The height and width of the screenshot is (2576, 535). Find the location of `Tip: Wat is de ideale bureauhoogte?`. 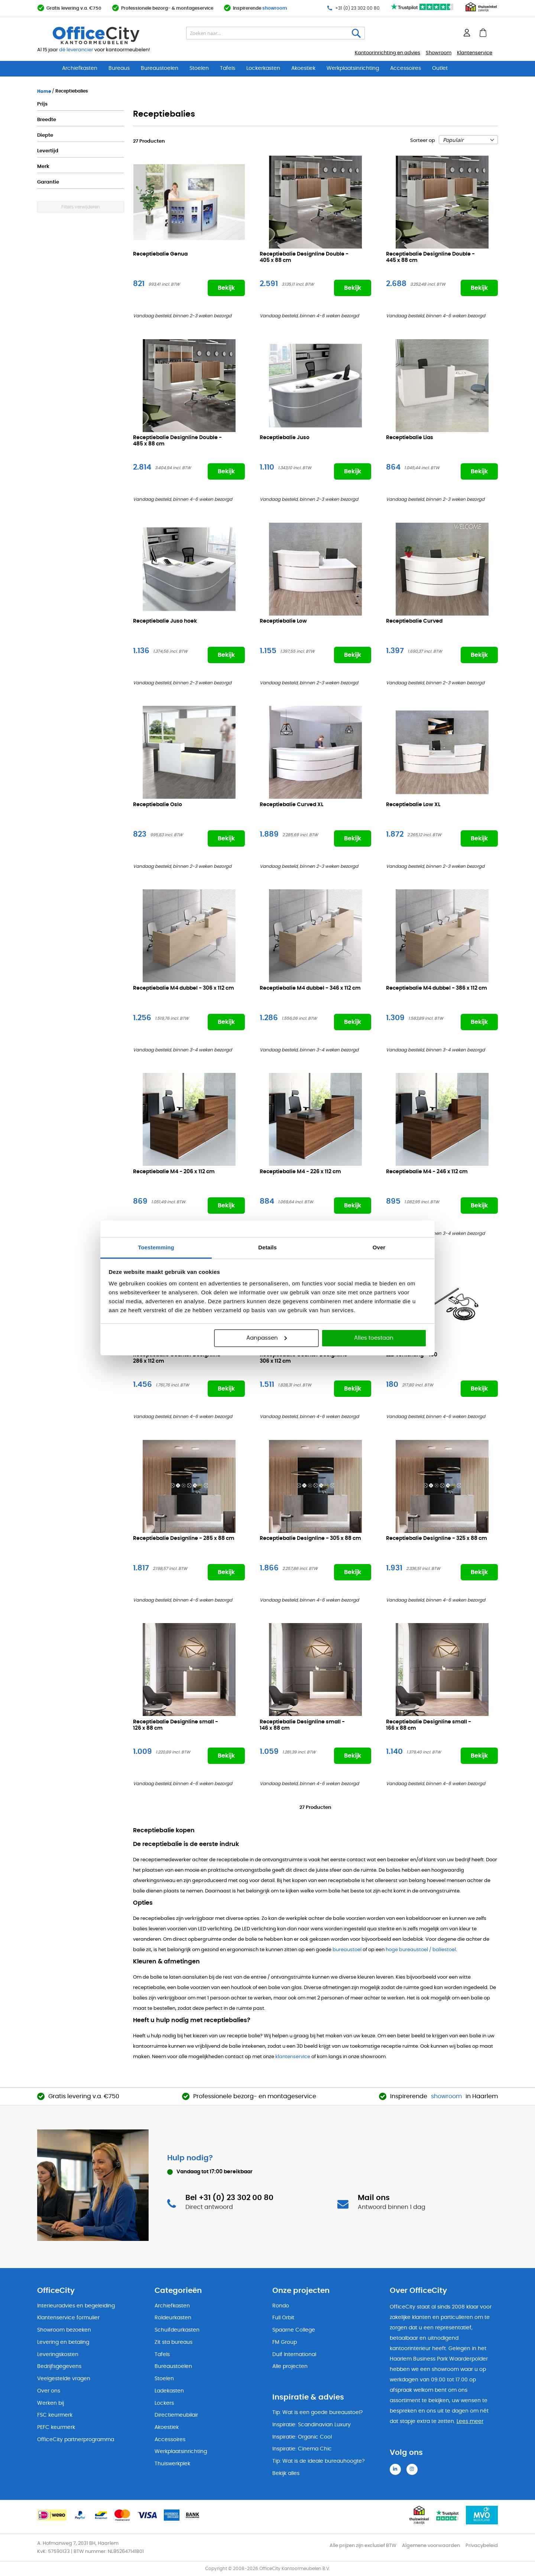

Tip: Wat is de ideale bureauhoogte? is located at coordinates (318, 2461).